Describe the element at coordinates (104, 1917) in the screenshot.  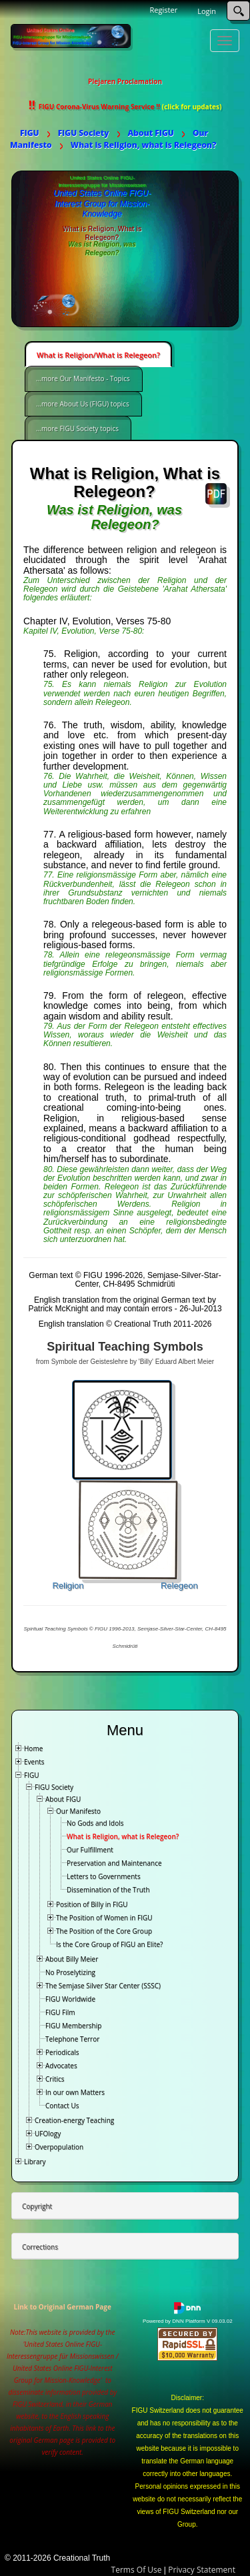
I see `The Position of Women in FIGU` at that location.